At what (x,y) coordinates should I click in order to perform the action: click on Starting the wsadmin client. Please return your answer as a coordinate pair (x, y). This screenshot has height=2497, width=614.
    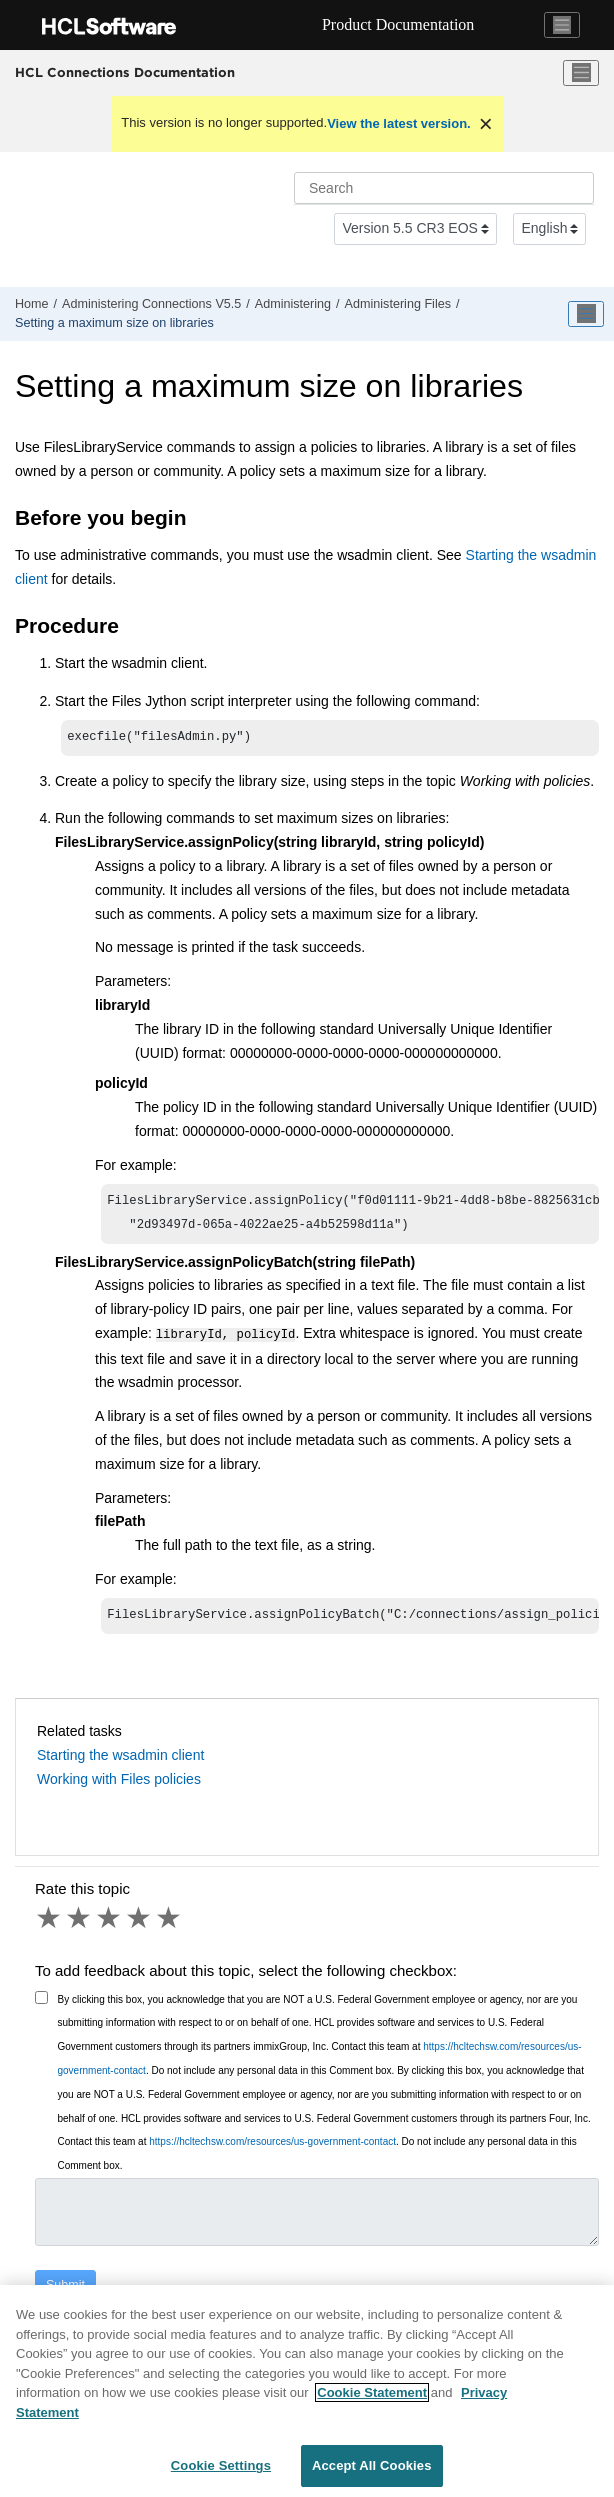
    Looking at the image, I should click on (120, 1761).